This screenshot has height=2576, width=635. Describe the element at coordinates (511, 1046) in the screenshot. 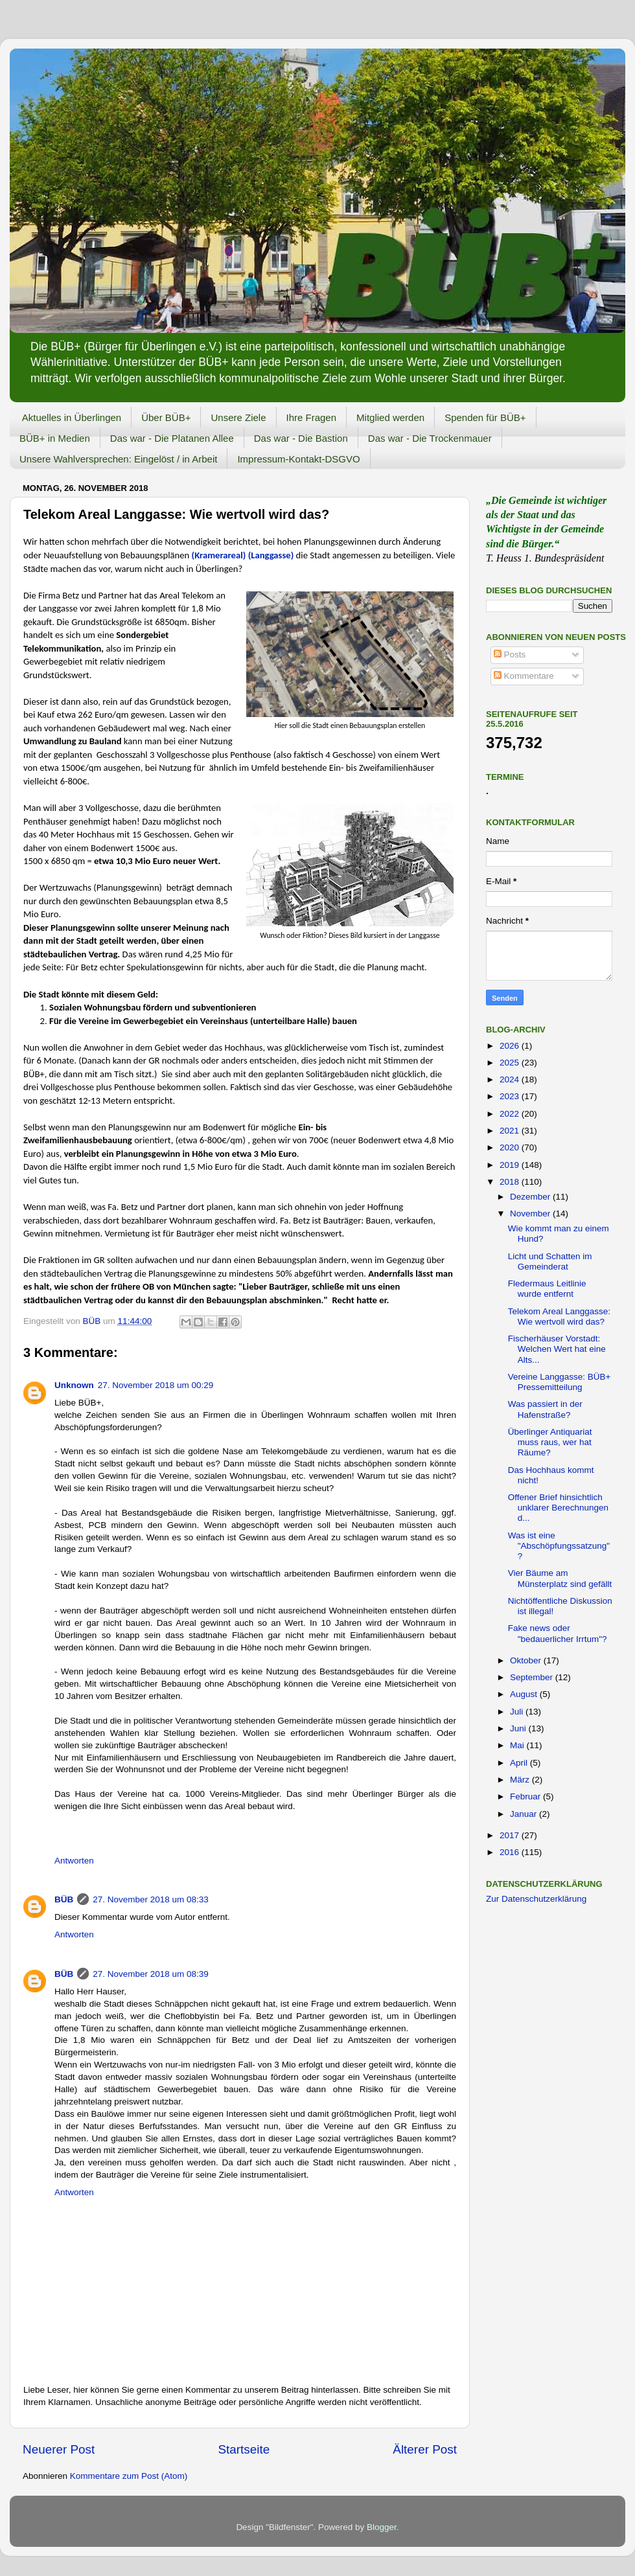

I see `2026` at that location.